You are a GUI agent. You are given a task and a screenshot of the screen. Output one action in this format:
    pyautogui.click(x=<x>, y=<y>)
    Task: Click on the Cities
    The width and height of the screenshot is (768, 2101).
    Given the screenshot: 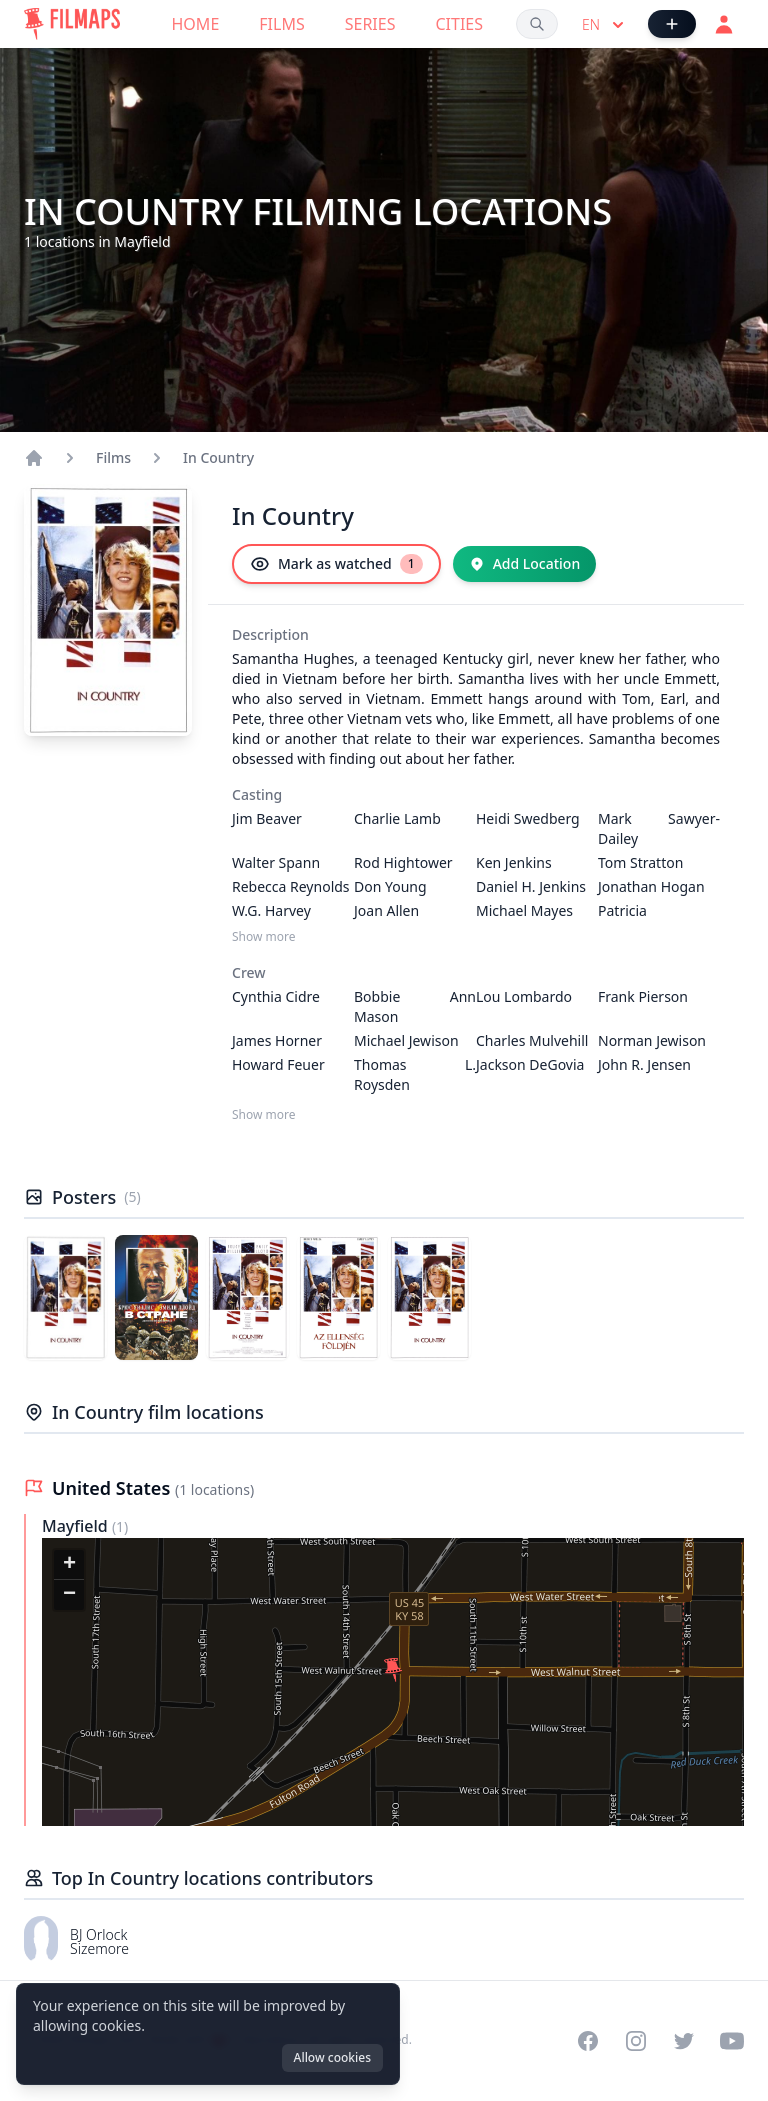 What is the action you would take?
    pyautogui.click(x=459, y=24)
    